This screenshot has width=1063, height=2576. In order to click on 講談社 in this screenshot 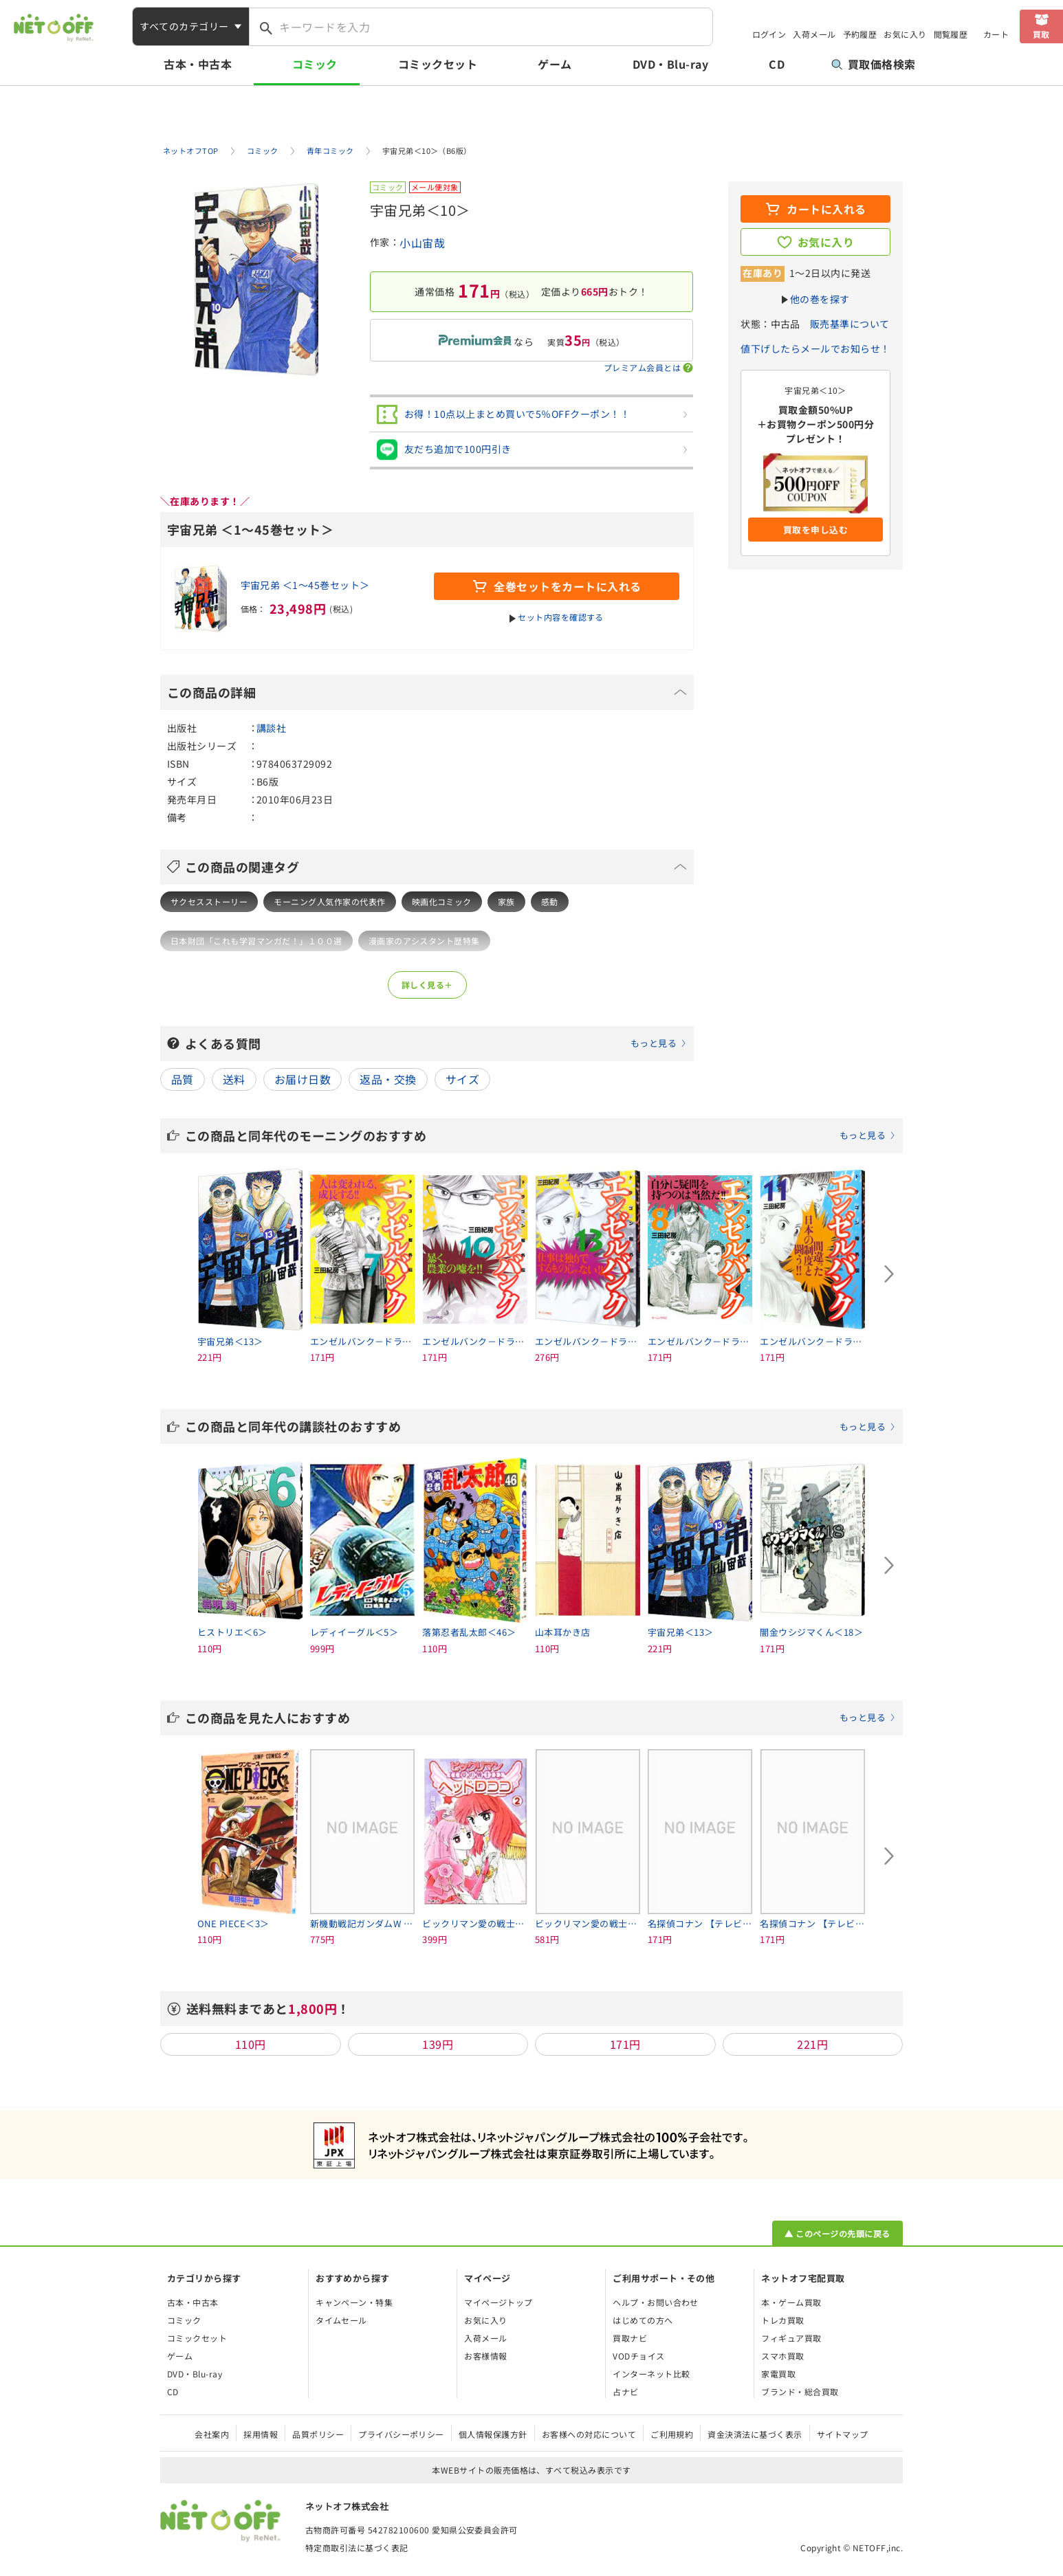, I will do `click(271, 728)`.